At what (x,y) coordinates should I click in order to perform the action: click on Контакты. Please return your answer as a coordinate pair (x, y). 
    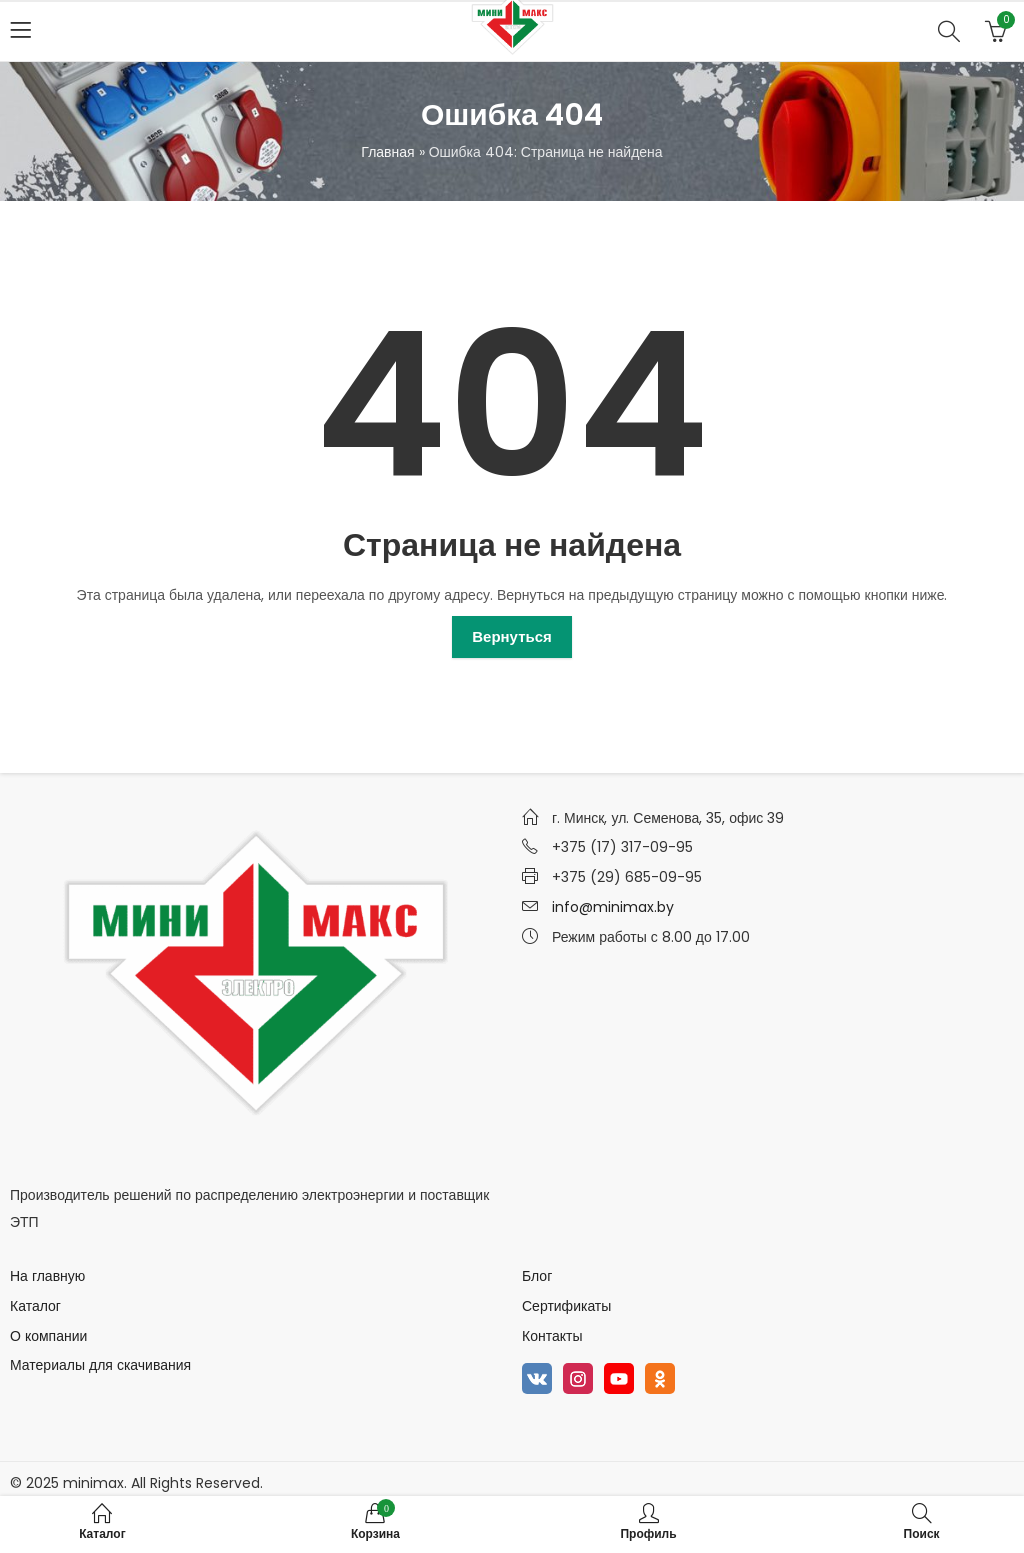
    Looking at the image, I should click on (552, 1336).